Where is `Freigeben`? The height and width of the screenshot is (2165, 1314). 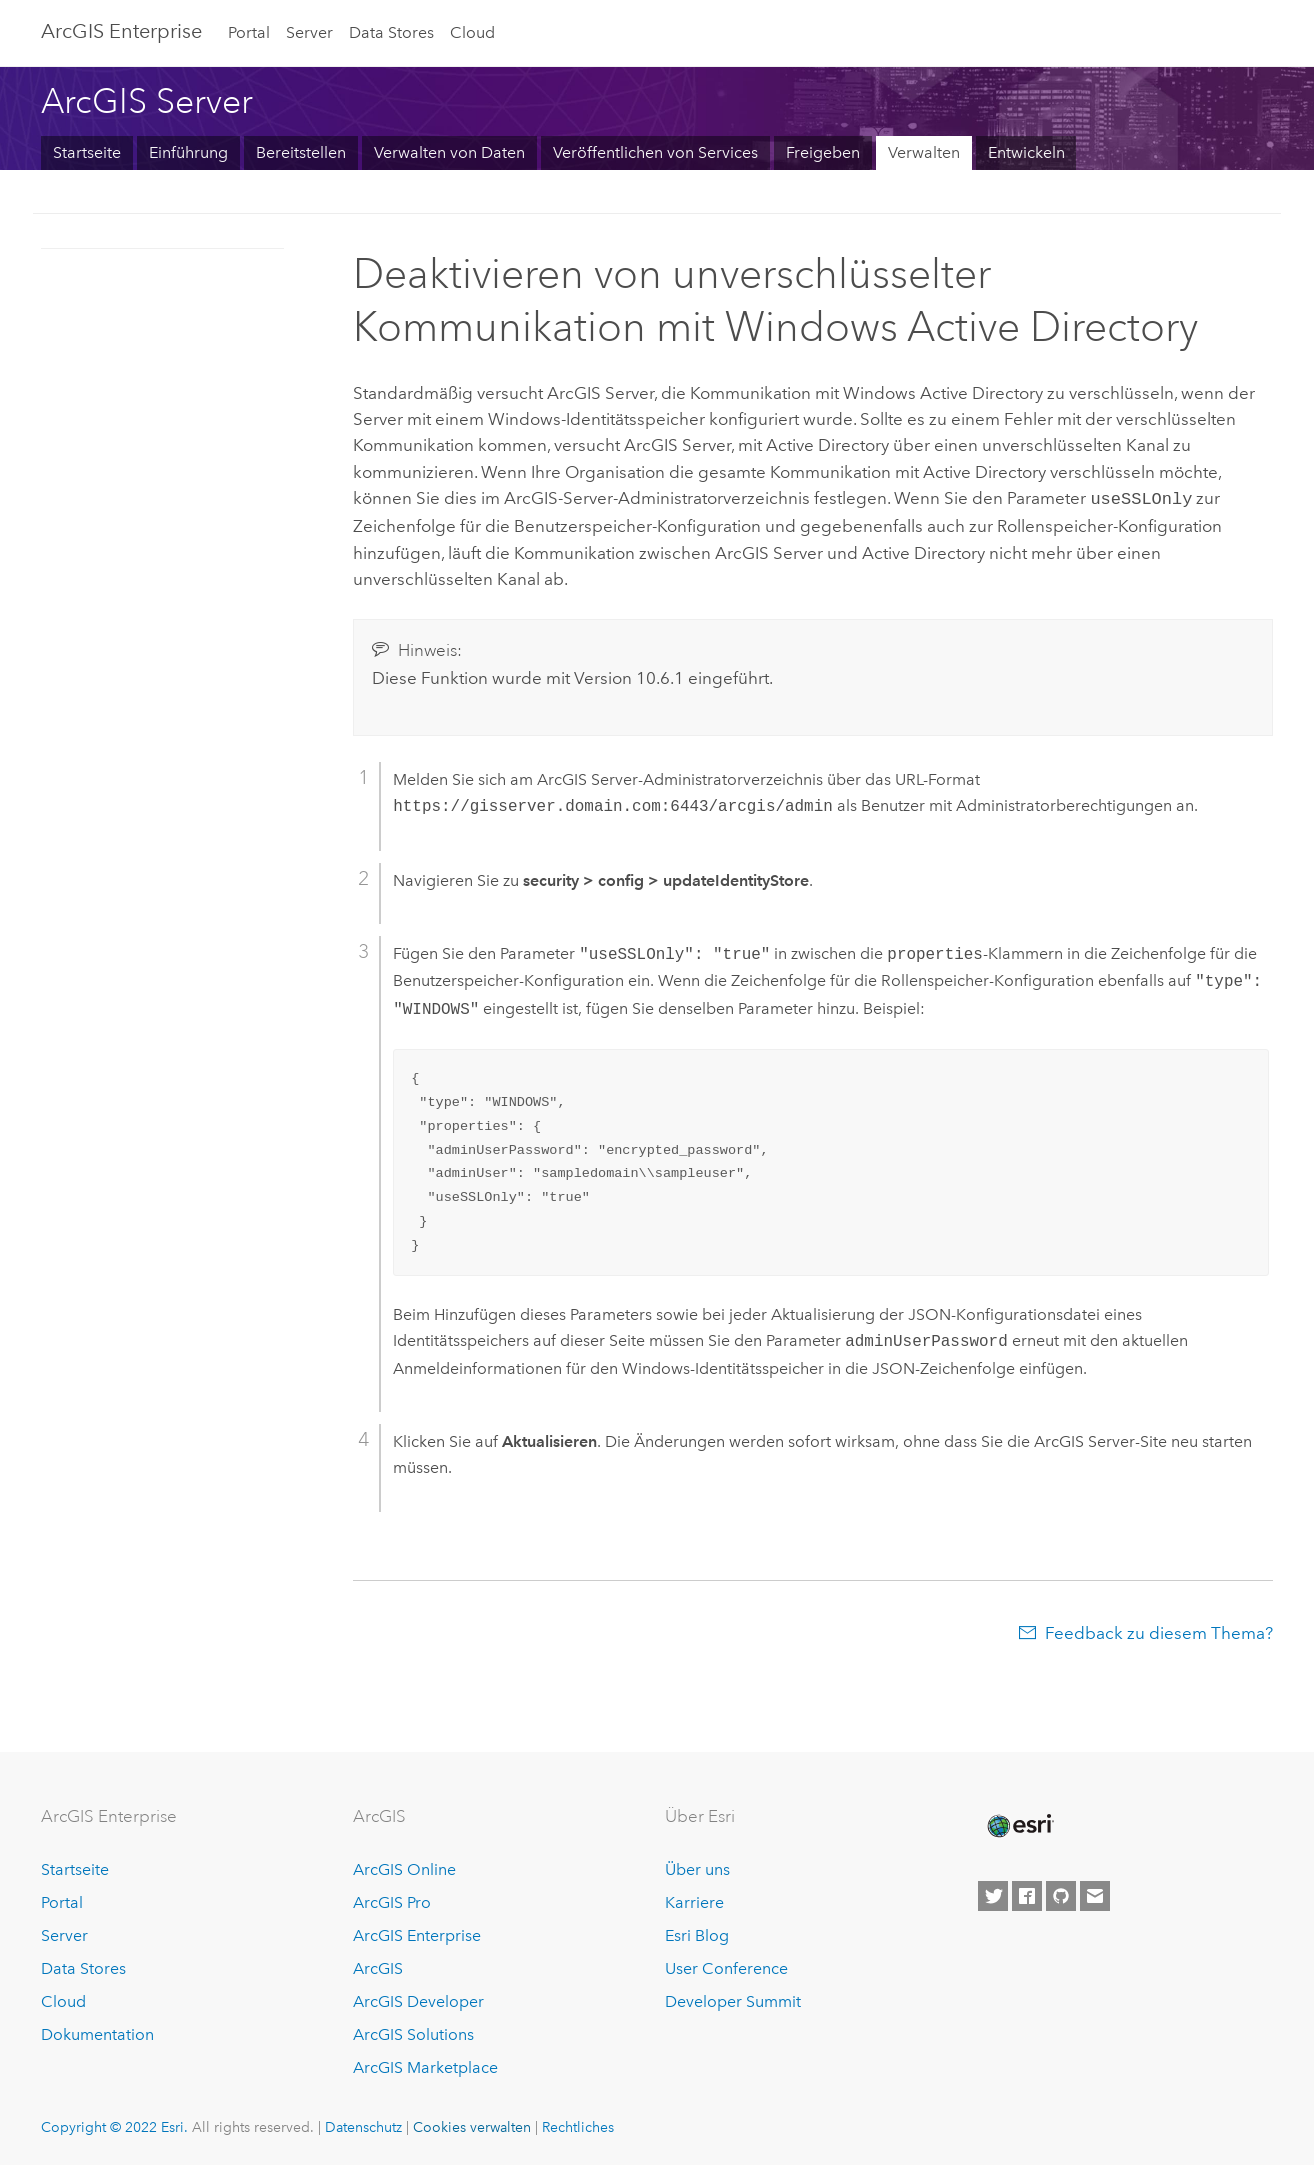 Freigeben is located at coordinates (823, 152).